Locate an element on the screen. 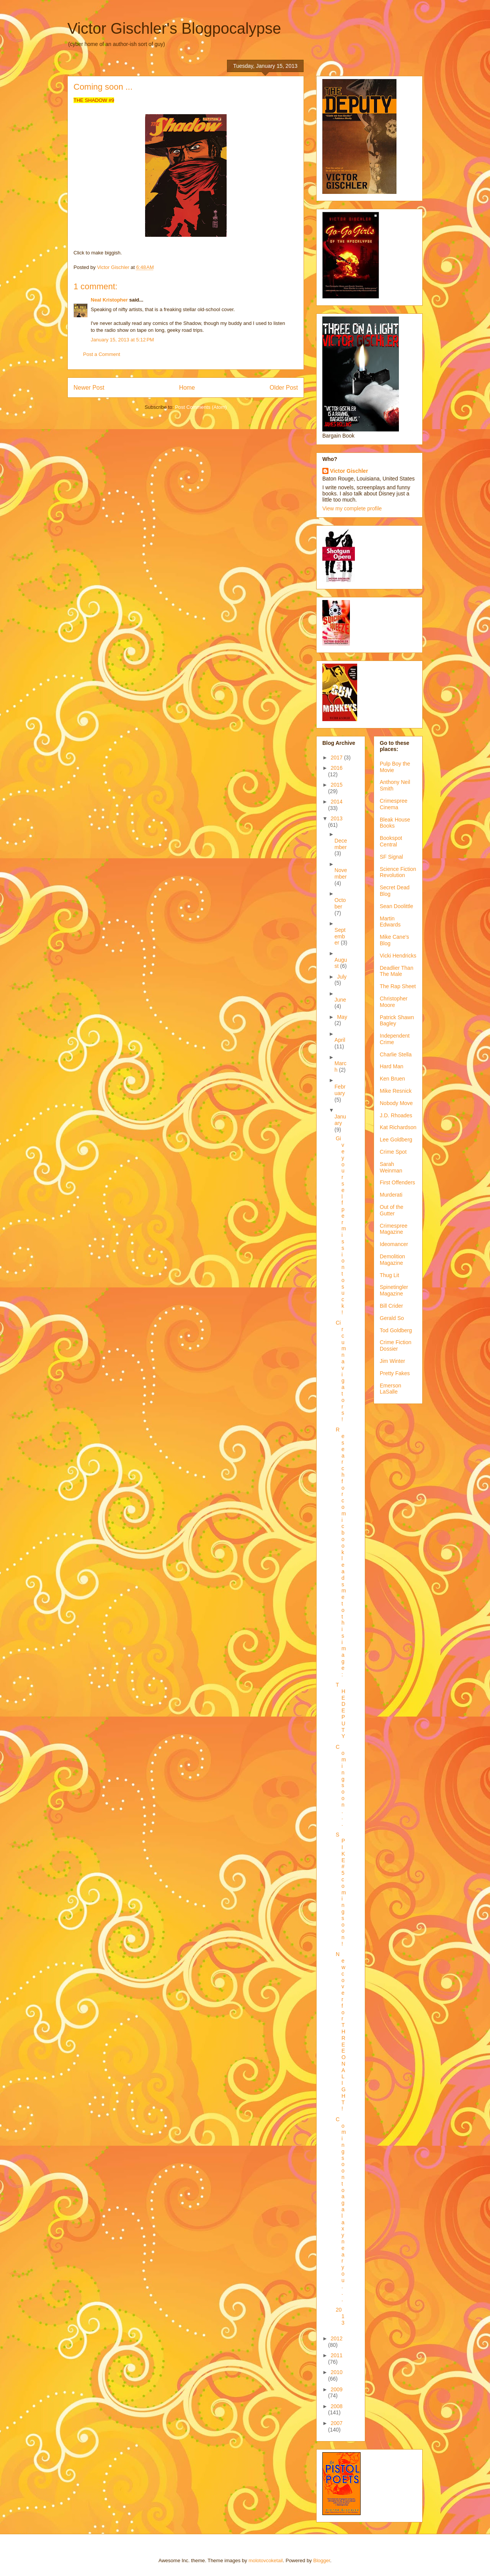 The height and width of the screenshot is (2576, 490). January is located at coordinates (340, 1119).